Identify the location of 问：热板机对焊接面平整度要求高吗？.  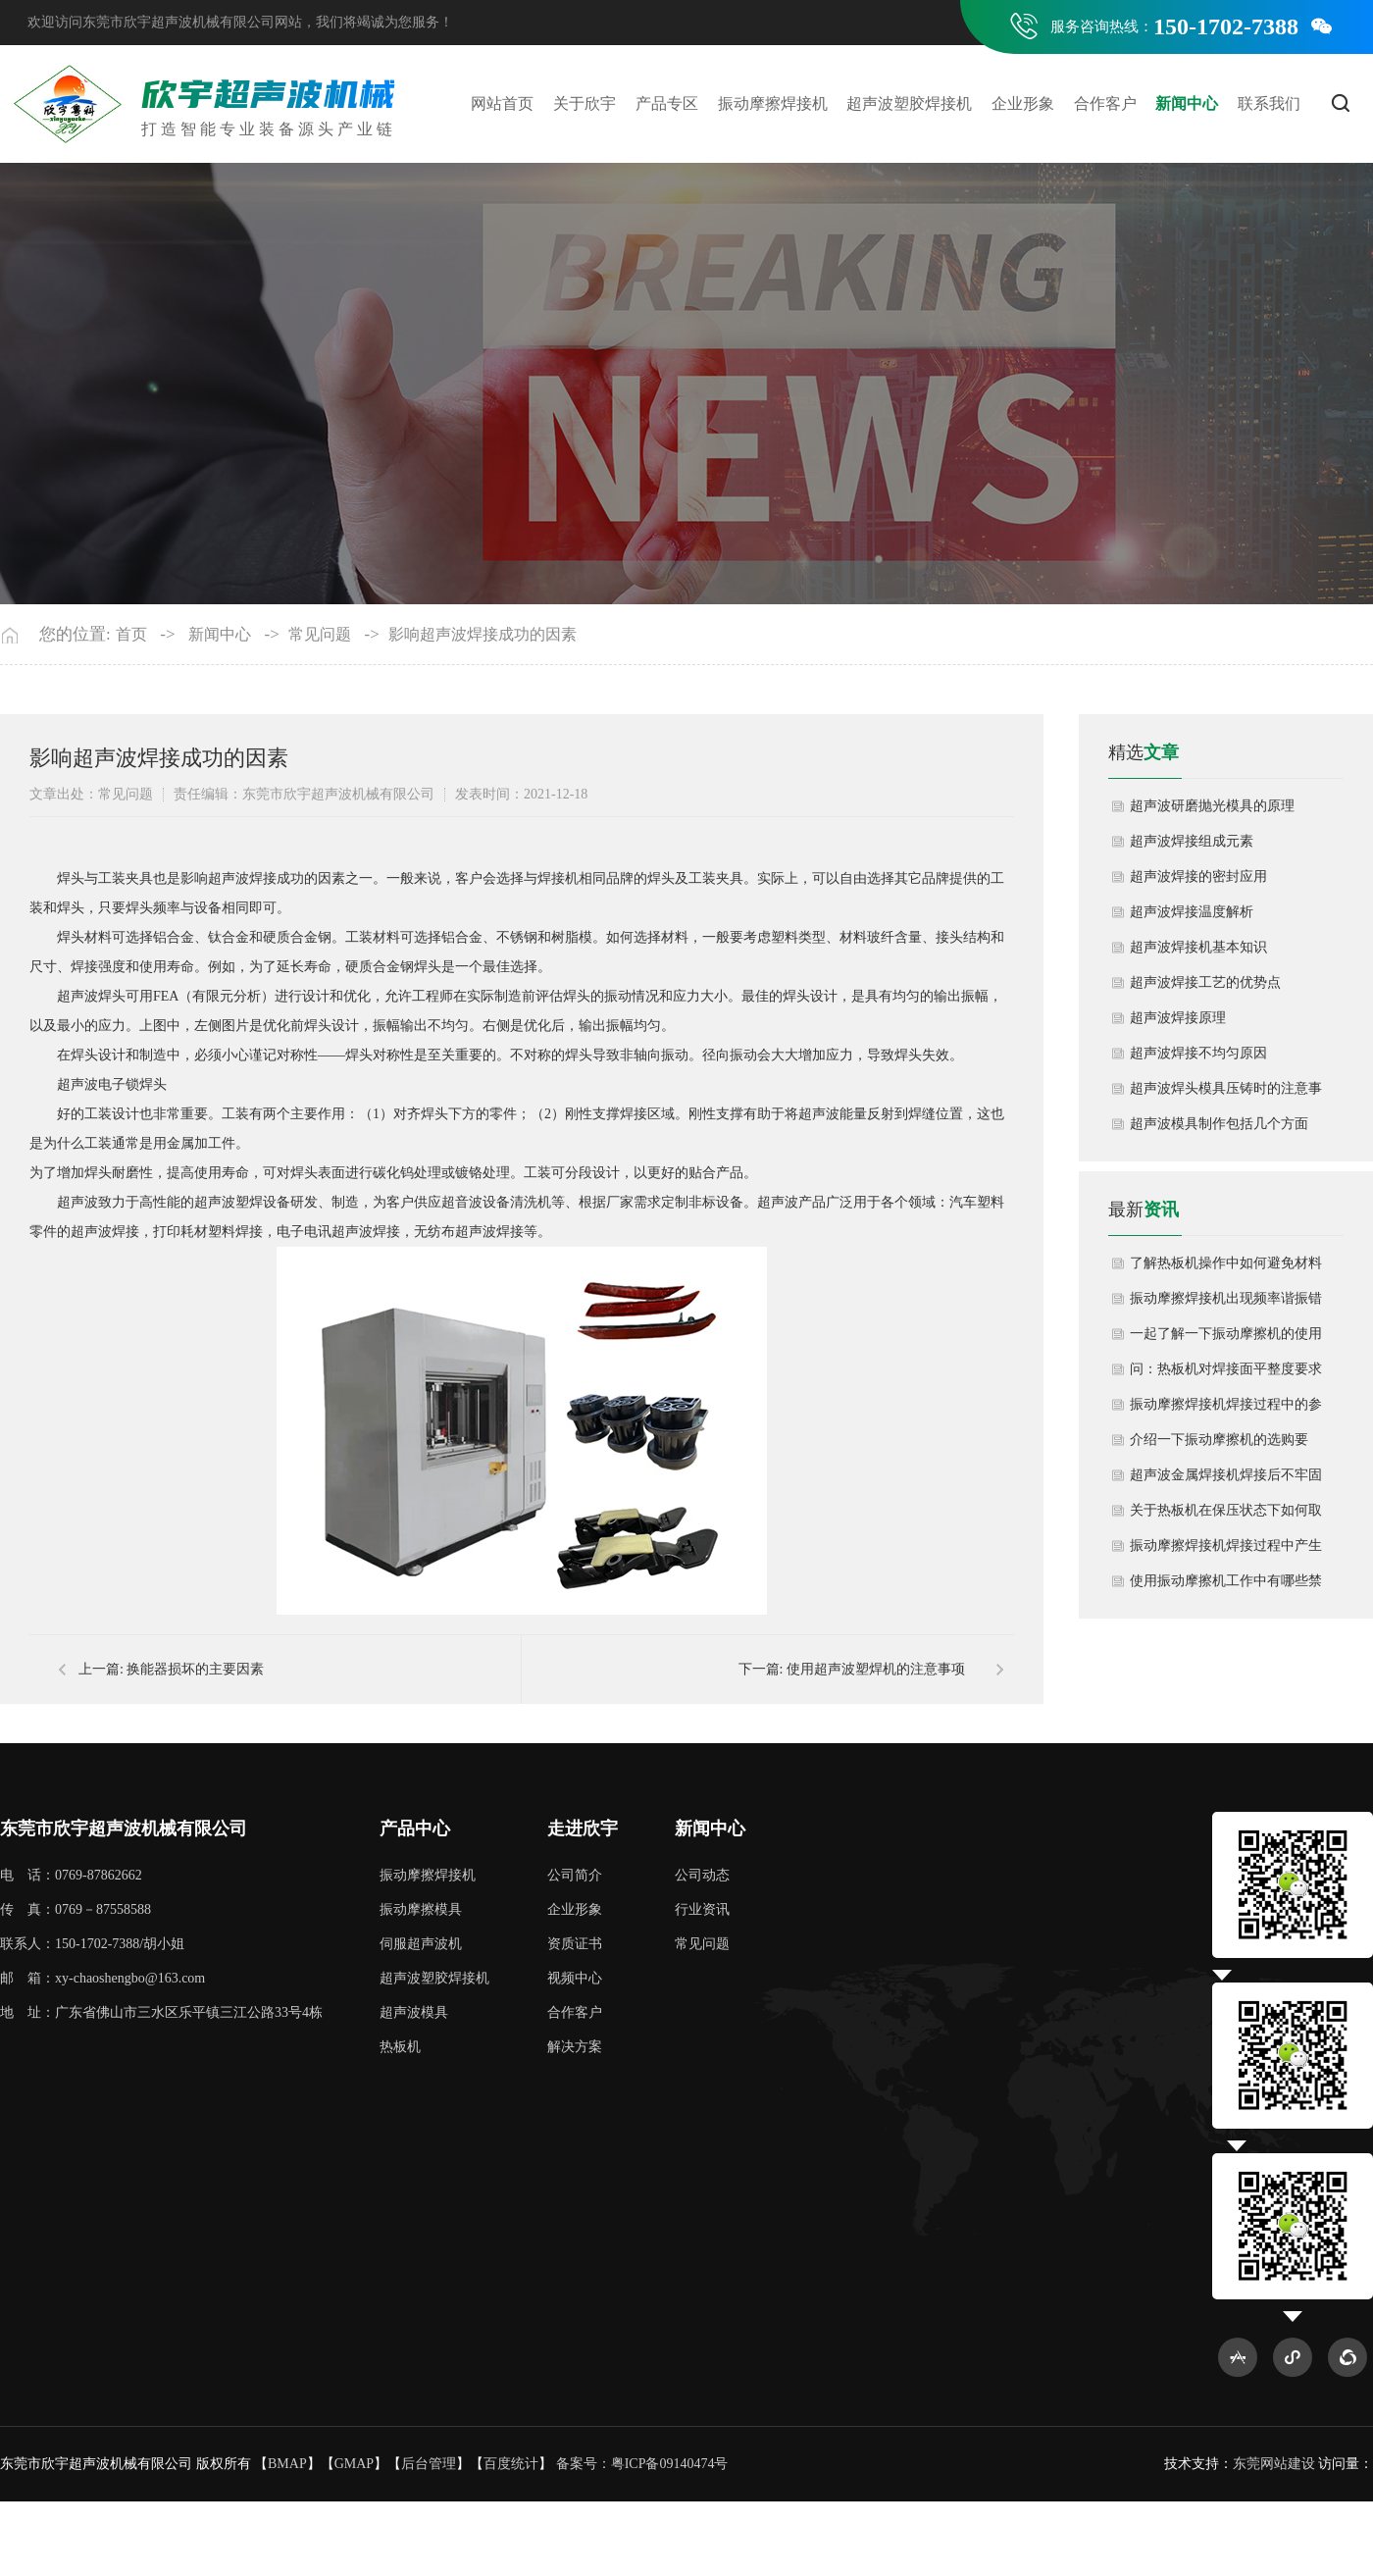
(1226, 1374).